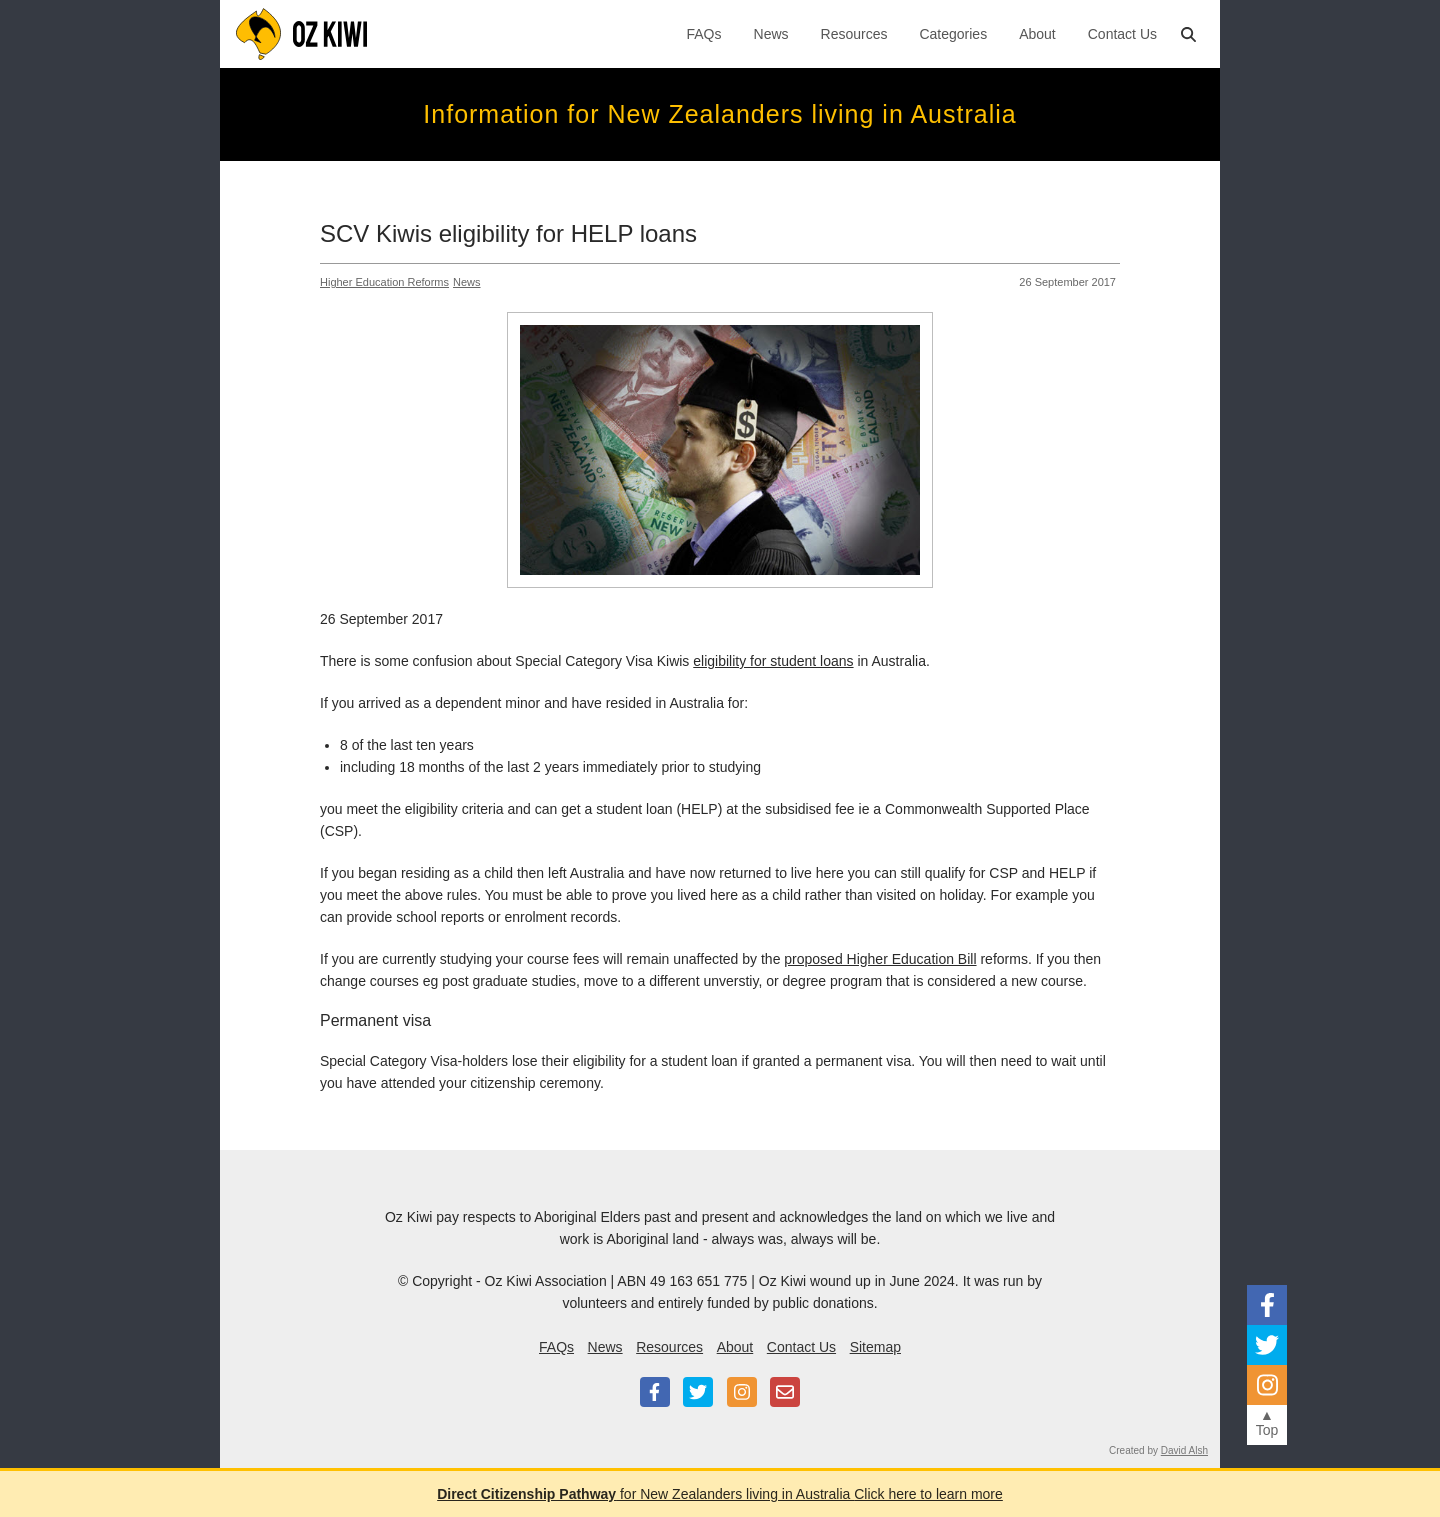 The height and width of the screenshot is (1517, 1440). What do you see at coordinates (1184, 1450) in the screenshot?
I see `David Alsh` at bounding box center [1184, 1450].